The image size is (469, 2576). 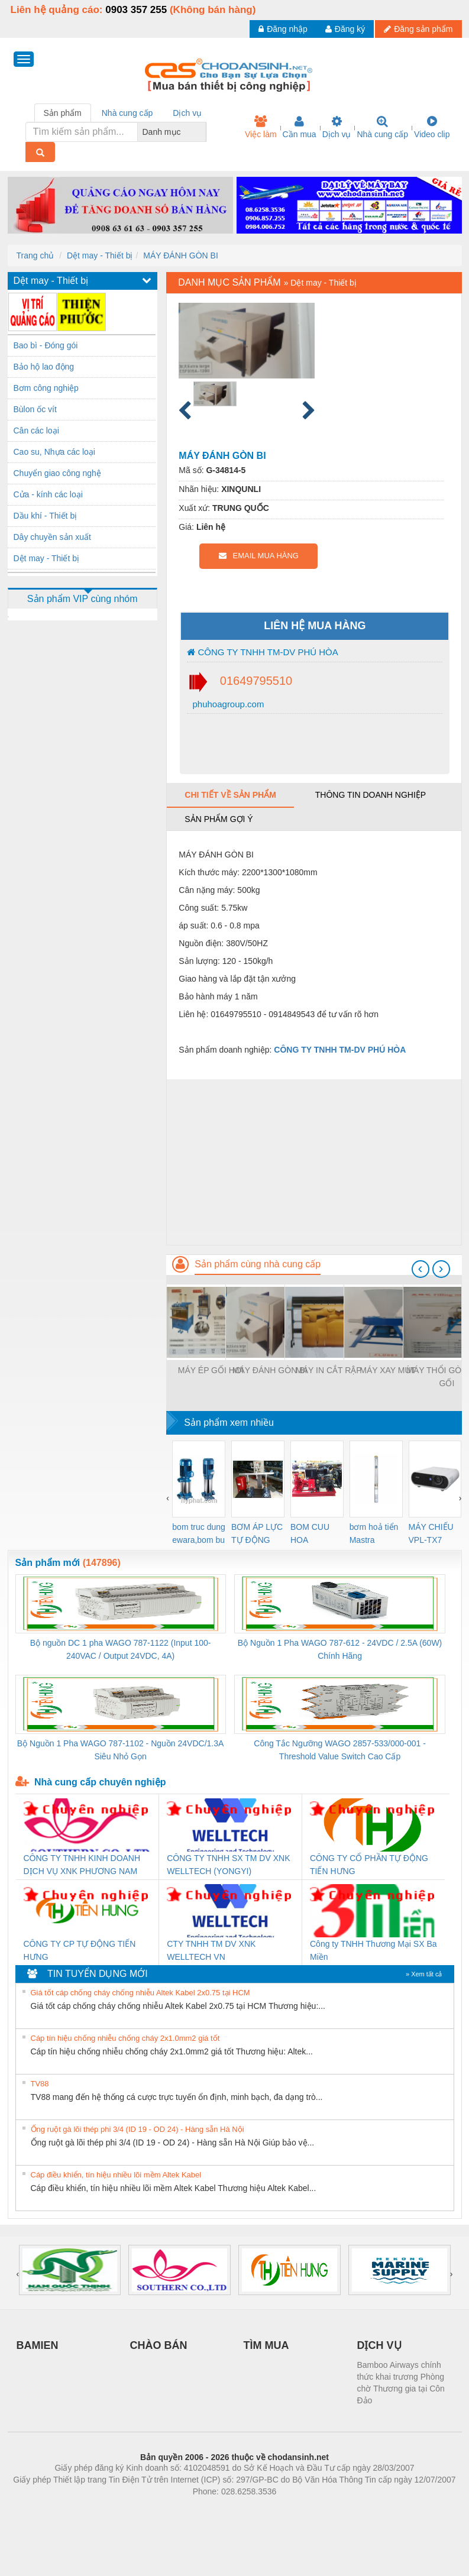 I want to click on Cáp điều khiển, tín hiệu nhiều lõi mềm Altek Kabel, so click(x=116, y=2174).